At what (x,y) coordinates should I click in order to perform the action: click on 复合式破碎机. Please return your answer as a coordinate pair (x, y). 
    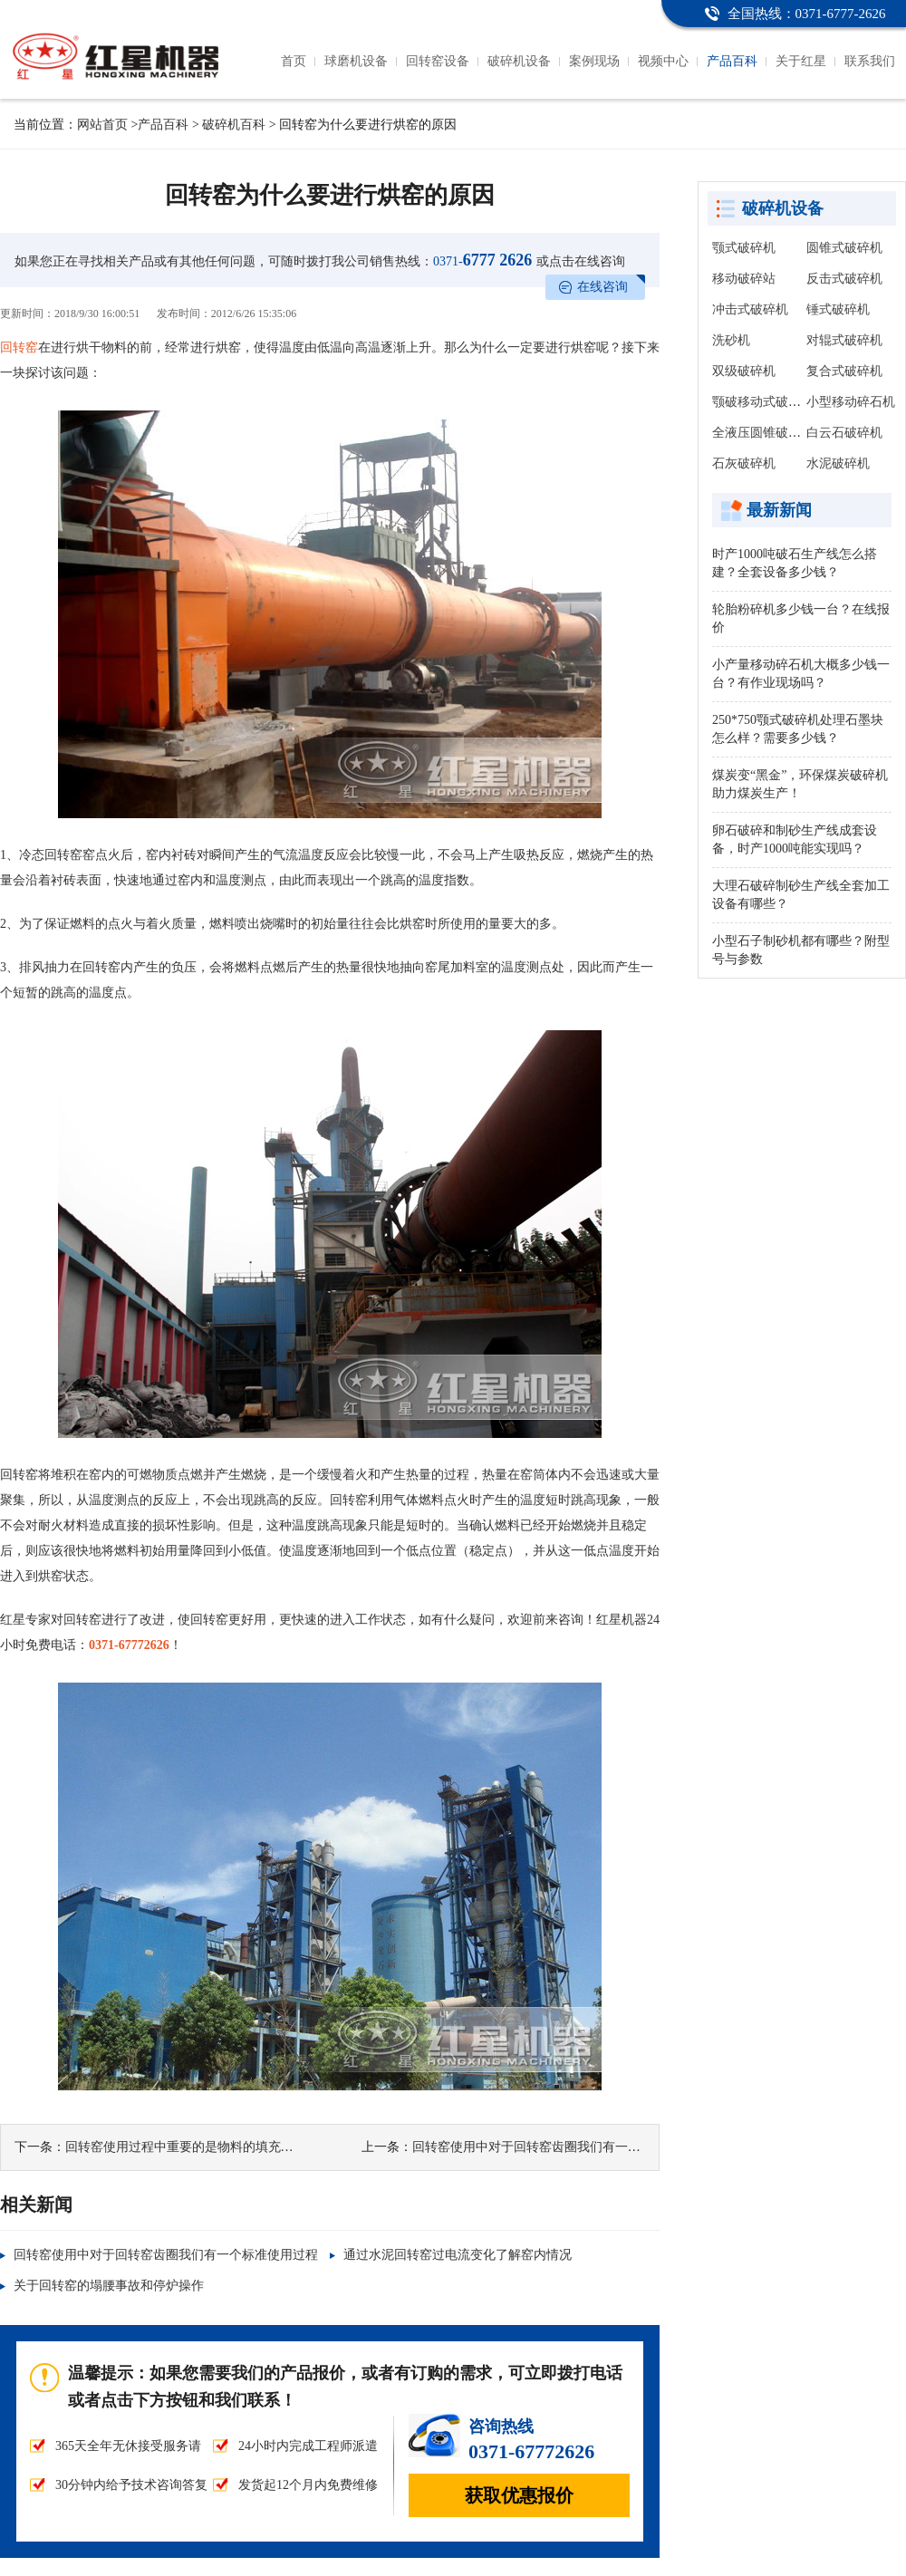
    Looking at the image, I should click on (844, 371).